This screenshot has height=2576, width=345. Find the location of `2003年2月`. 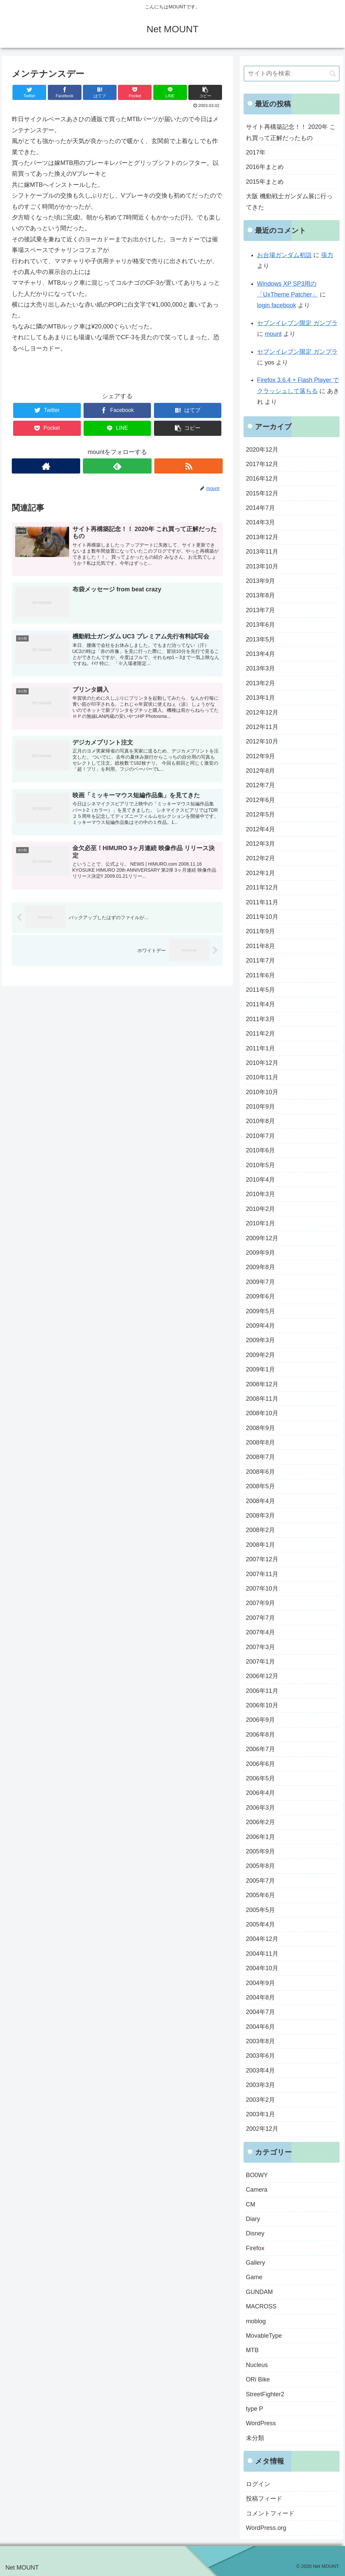

2003年2月 is located at coordinates (260, 2099).